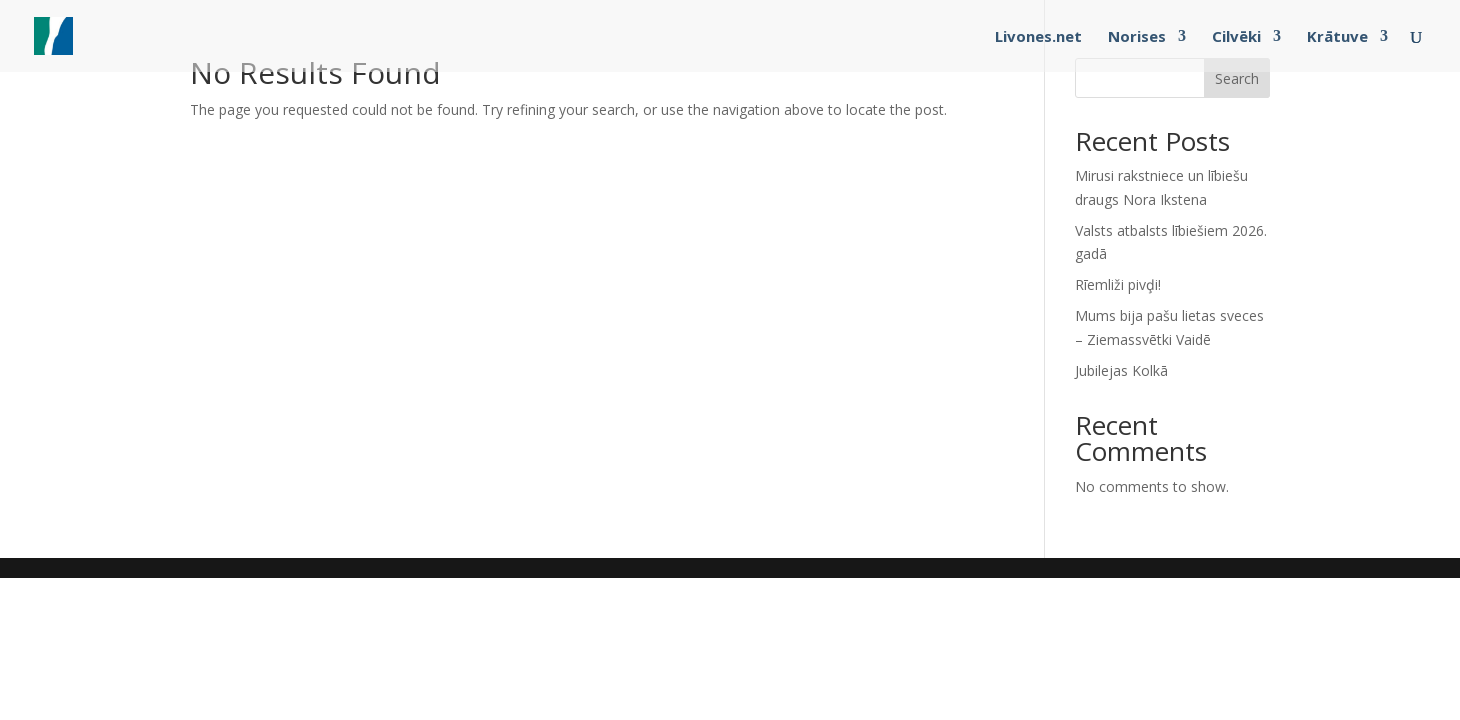 The width and height of the screenshot is (1460, 720). What do you see at coordinates (1337, 37) in the screenshot?
I see `Krātuve` at bounding box center [1337, 37].